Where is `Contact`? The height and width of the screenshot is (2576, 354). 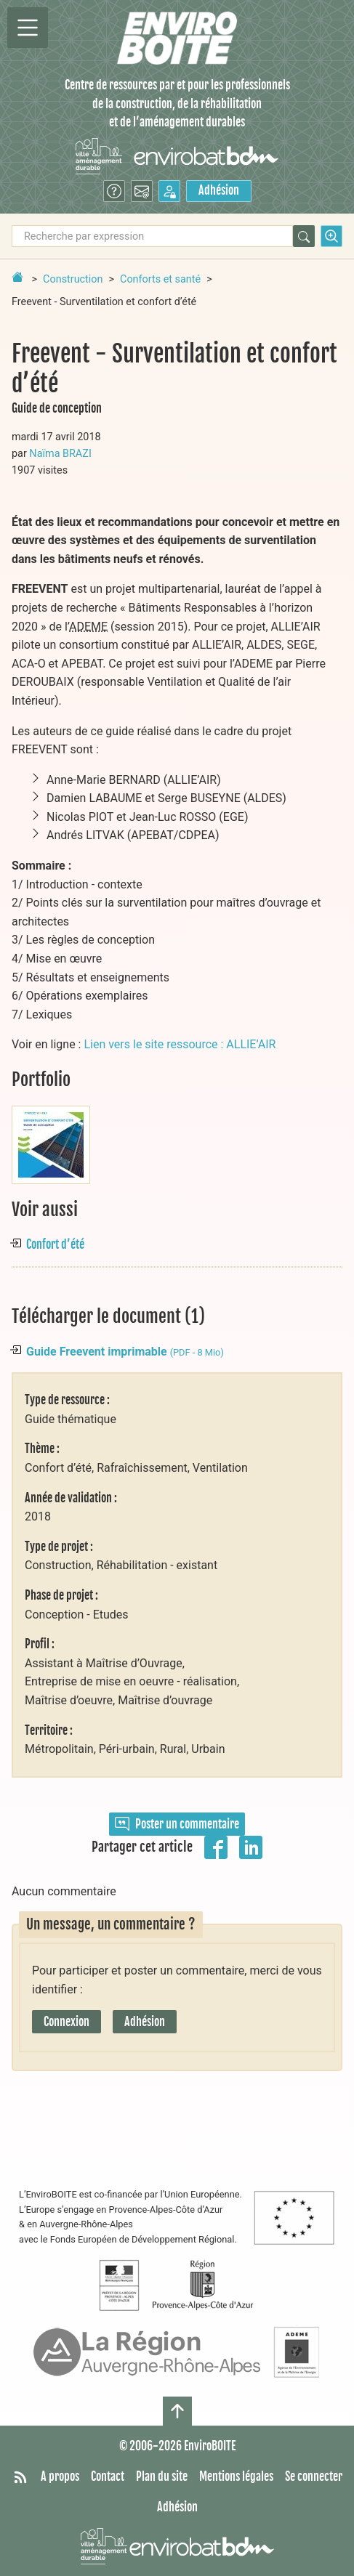 Contact is located at coordinates (107, 2476).